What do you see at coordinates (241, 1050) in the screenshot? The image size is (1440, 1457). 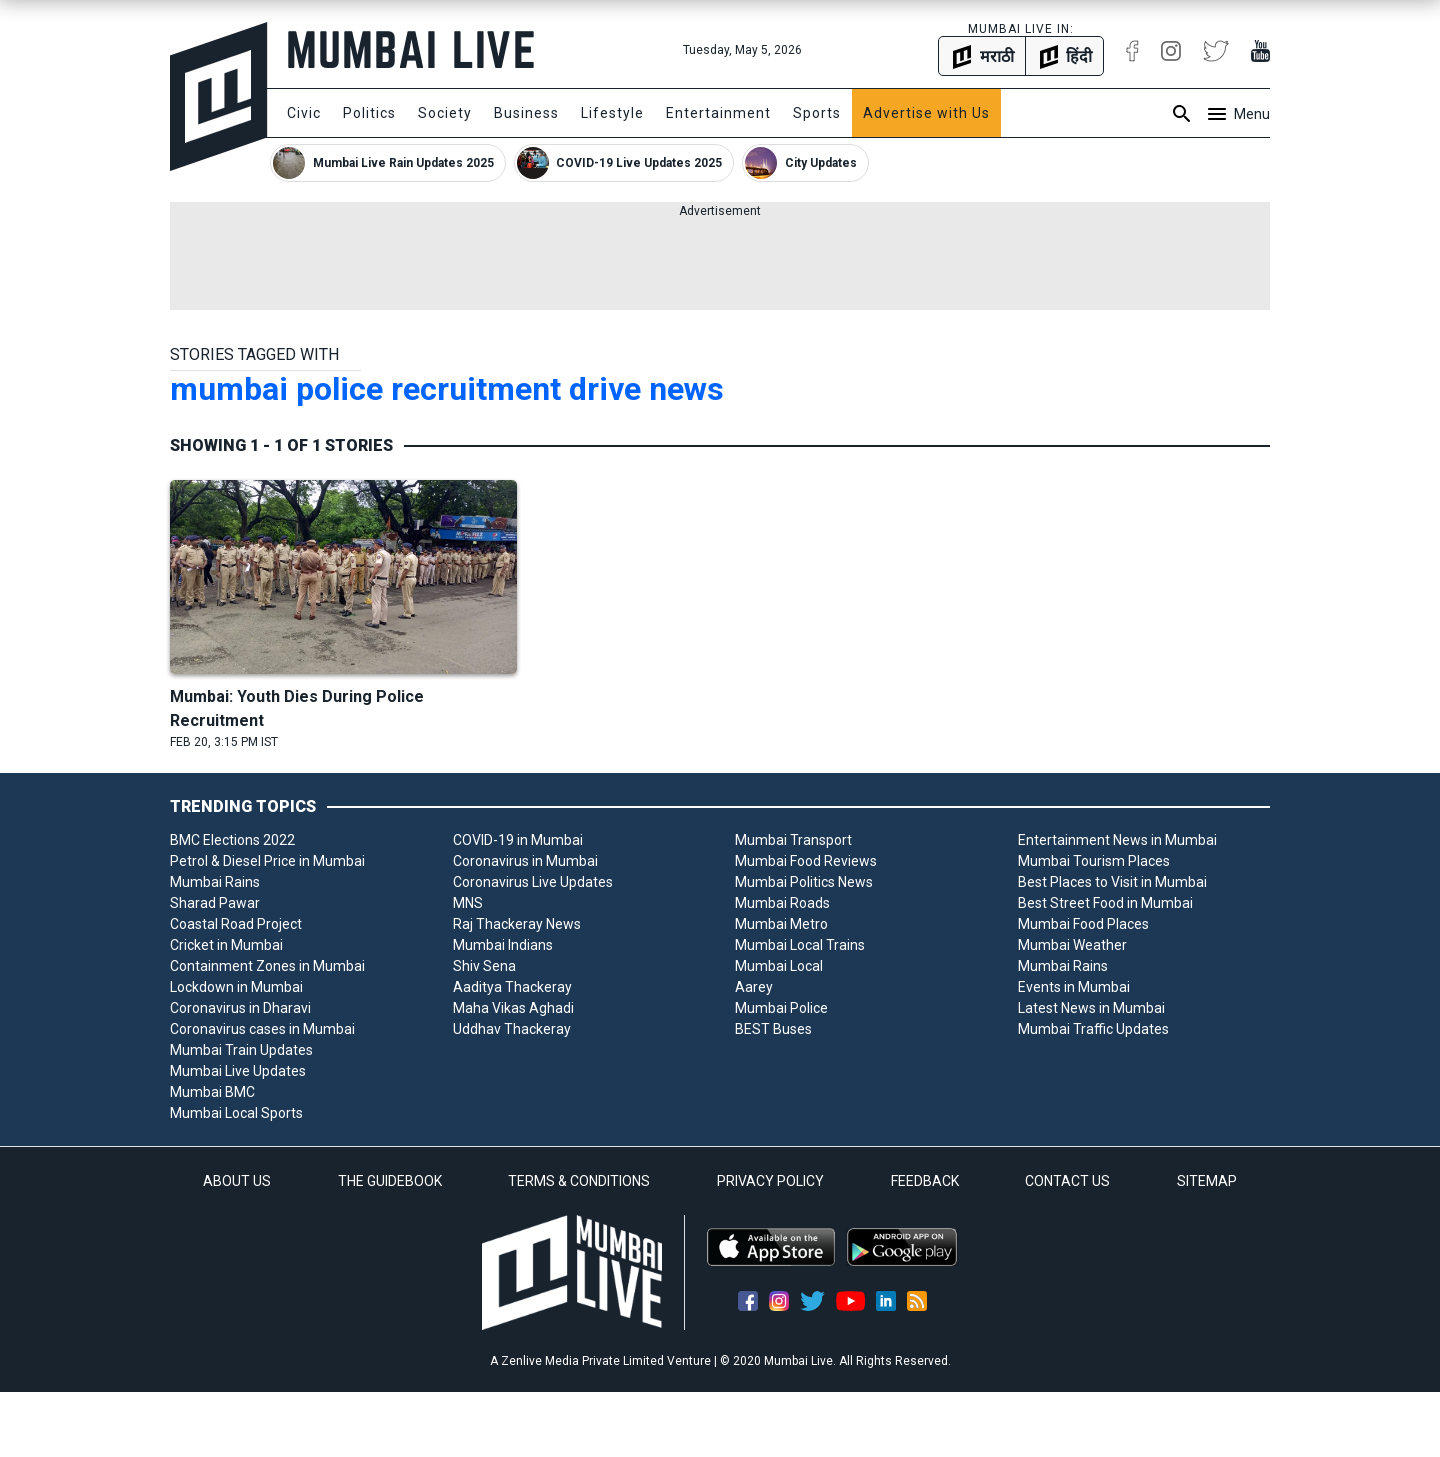 I see `Mumbai Train Updates` at bounding box center [241, 1050].